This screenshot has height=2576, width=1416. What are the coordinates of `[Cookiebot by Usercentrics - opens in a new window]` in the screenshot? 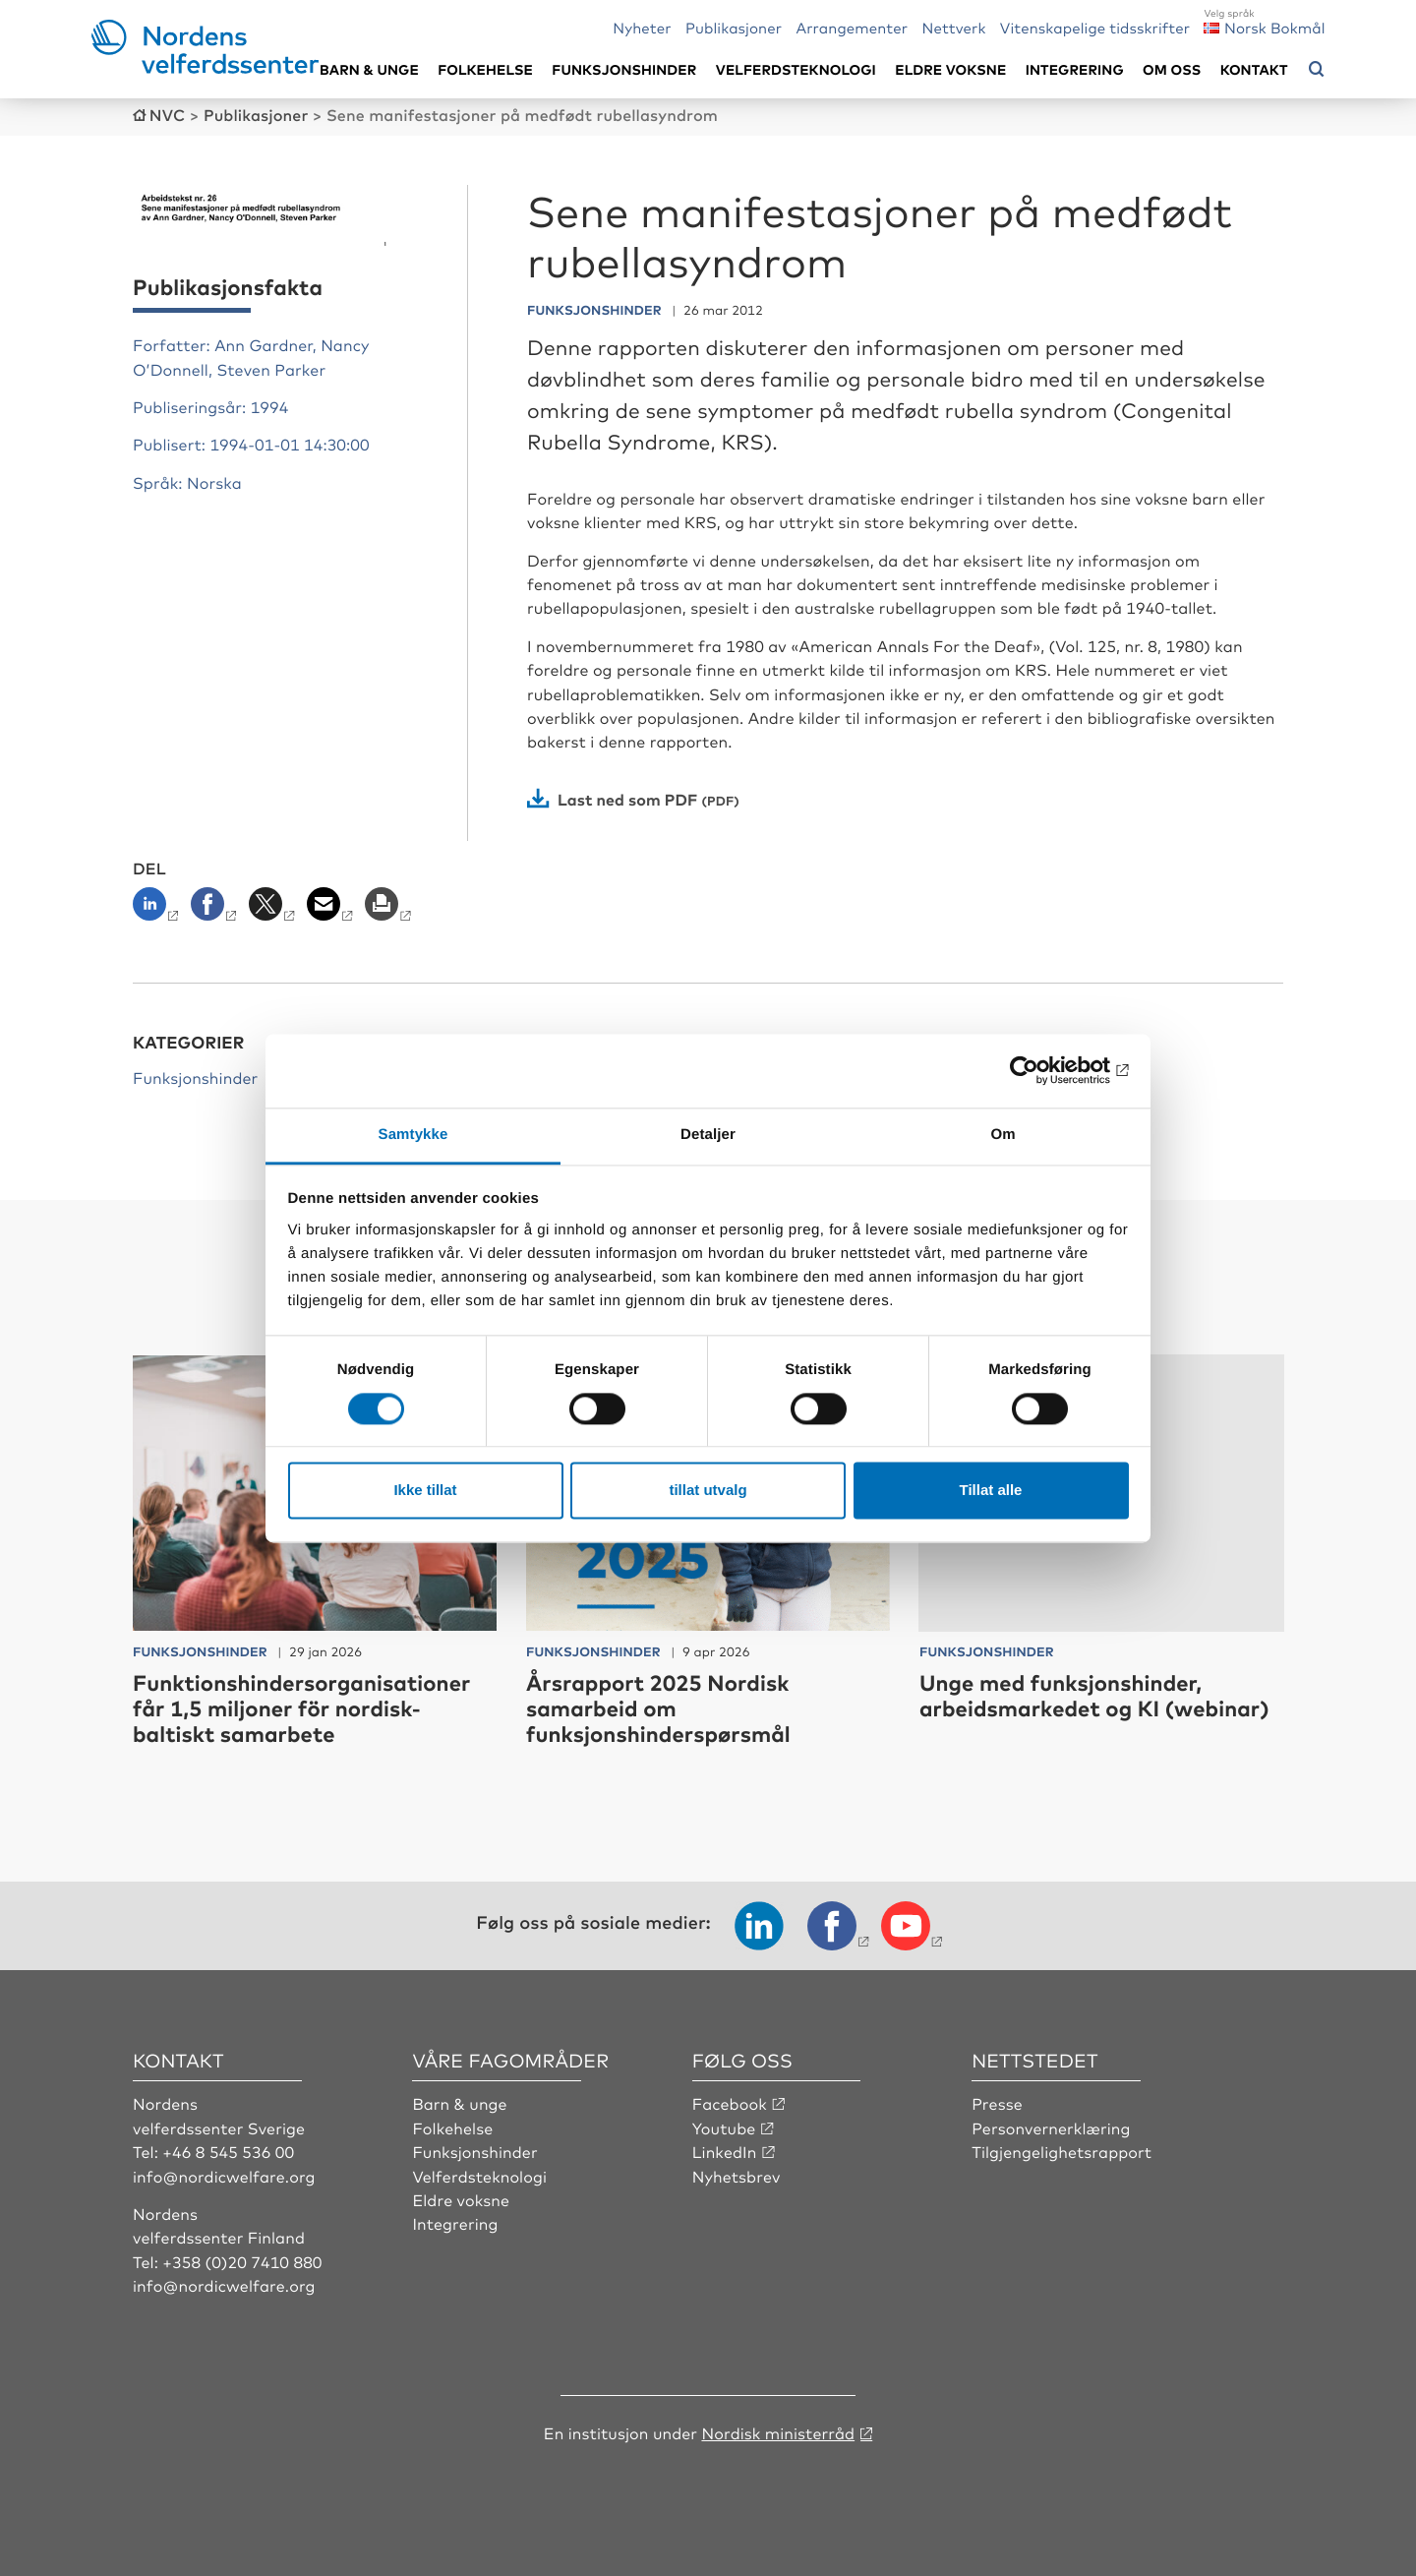 It's located at (1043, 1070).